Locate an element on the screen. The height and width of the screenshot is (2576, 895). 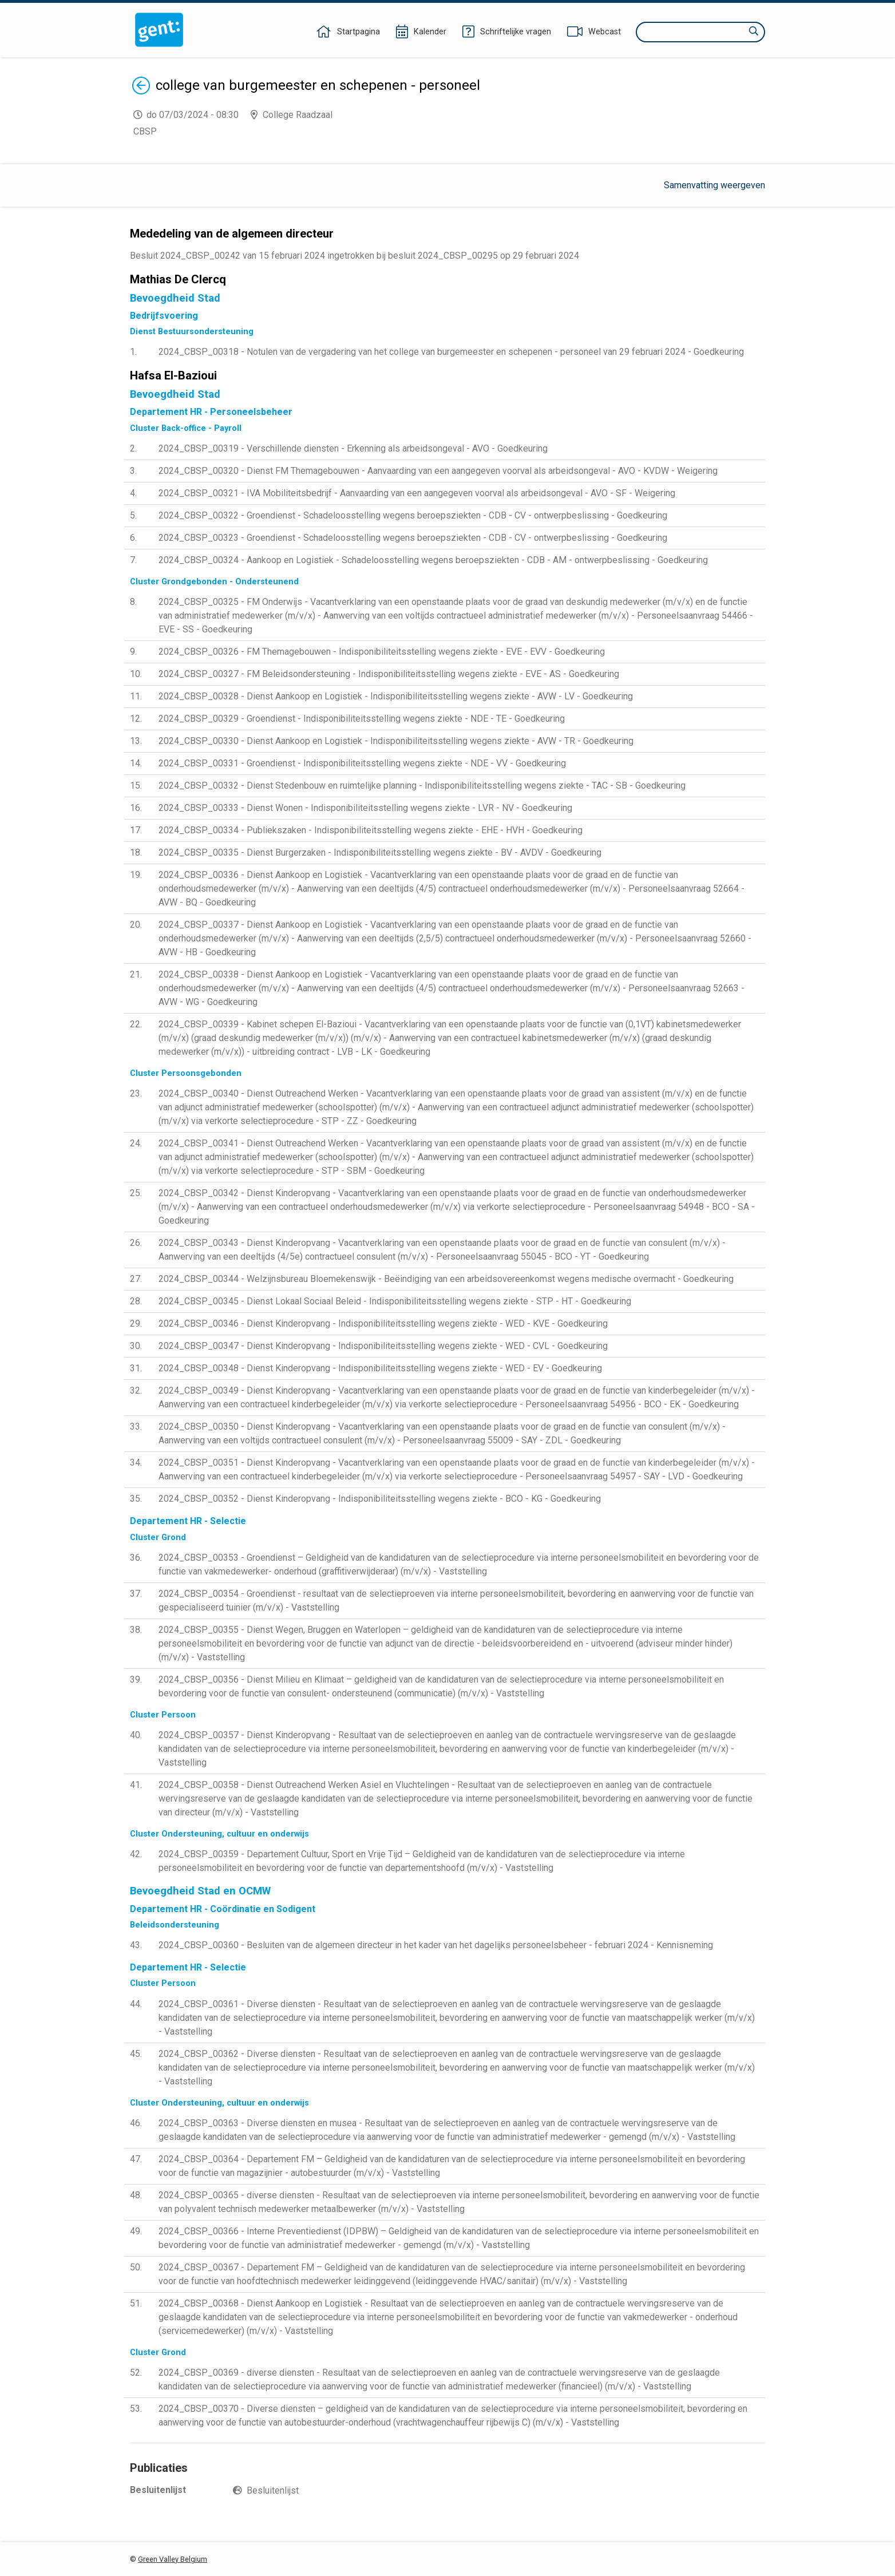
Besluit 2024_CBSP_00242 van 15 februari 2024 ingetrokken bij besluit 2024_CBSP_00295 op 29 februari 2024 is located at coordinates (354, 255).